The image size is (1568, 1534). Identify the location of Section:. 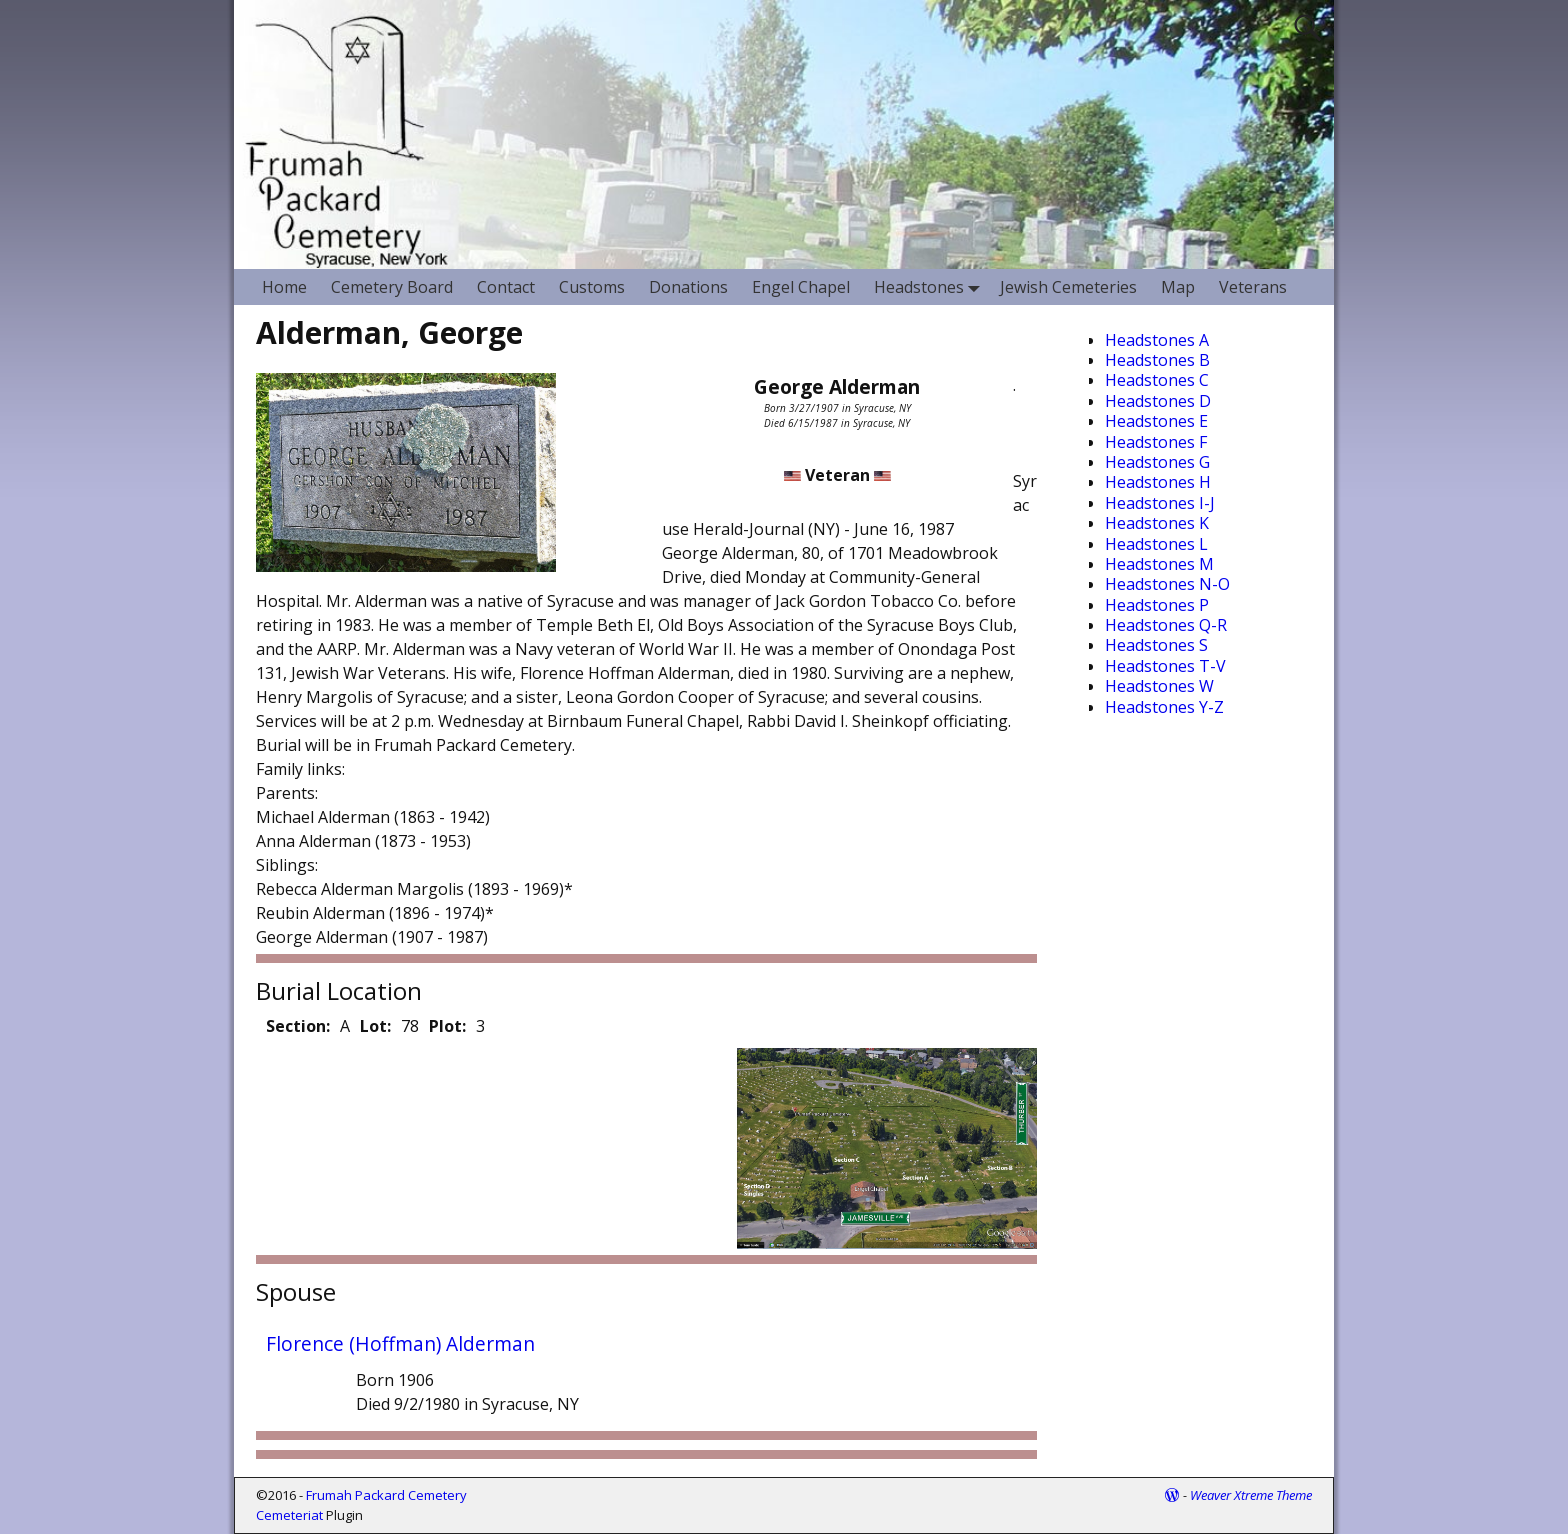
(298, 1026).